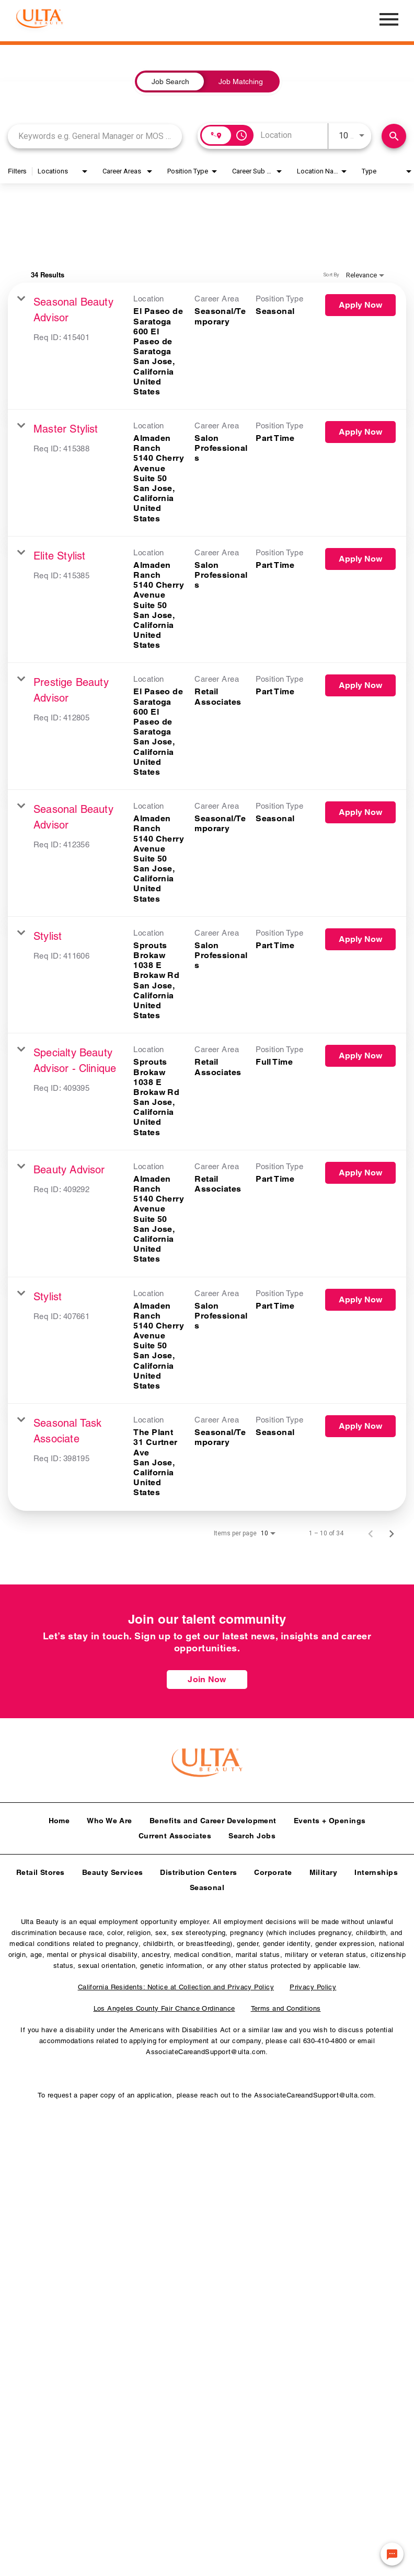 The image size is (414, 2576). What do you see at coordinates (273, 1869) in the screenshot?
I see `Corporate` at bounding box center [273, 1869].